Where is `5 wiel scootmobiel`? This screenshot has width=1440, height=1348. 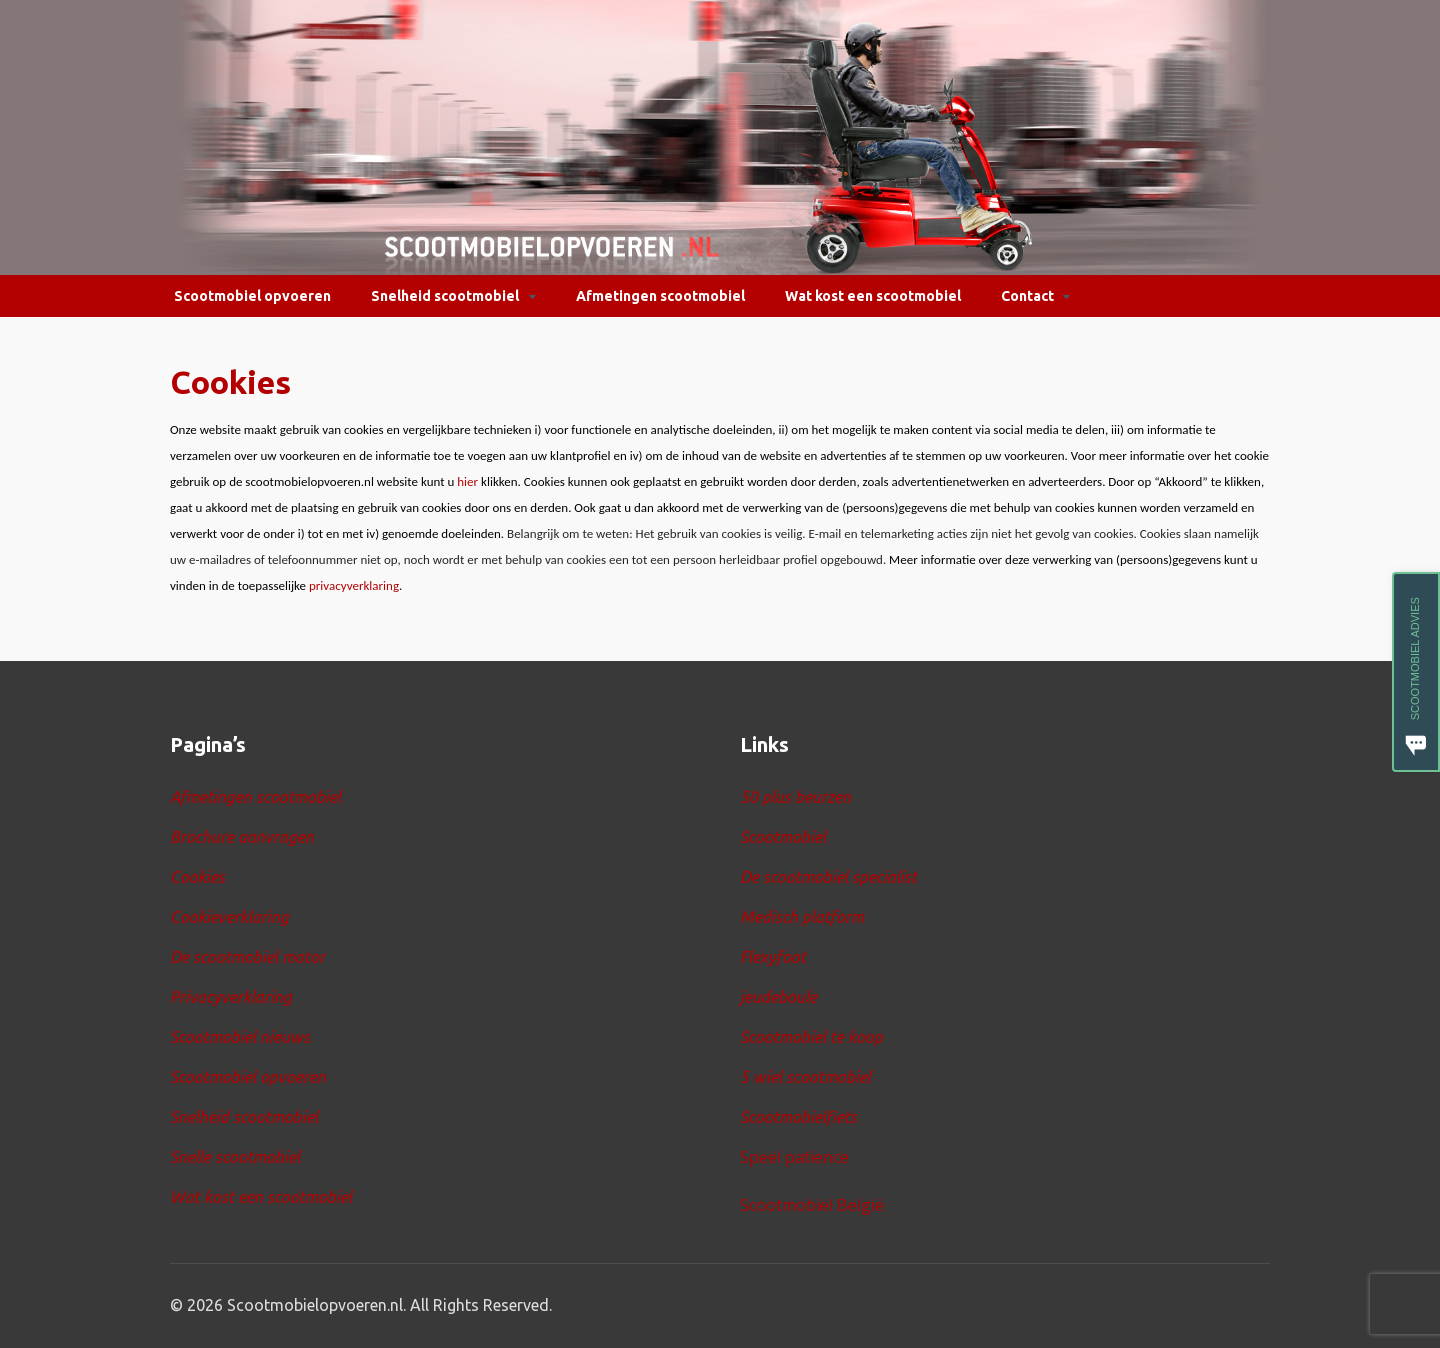
5 wiel scootmobiel is located at coordinates (805, 1077).